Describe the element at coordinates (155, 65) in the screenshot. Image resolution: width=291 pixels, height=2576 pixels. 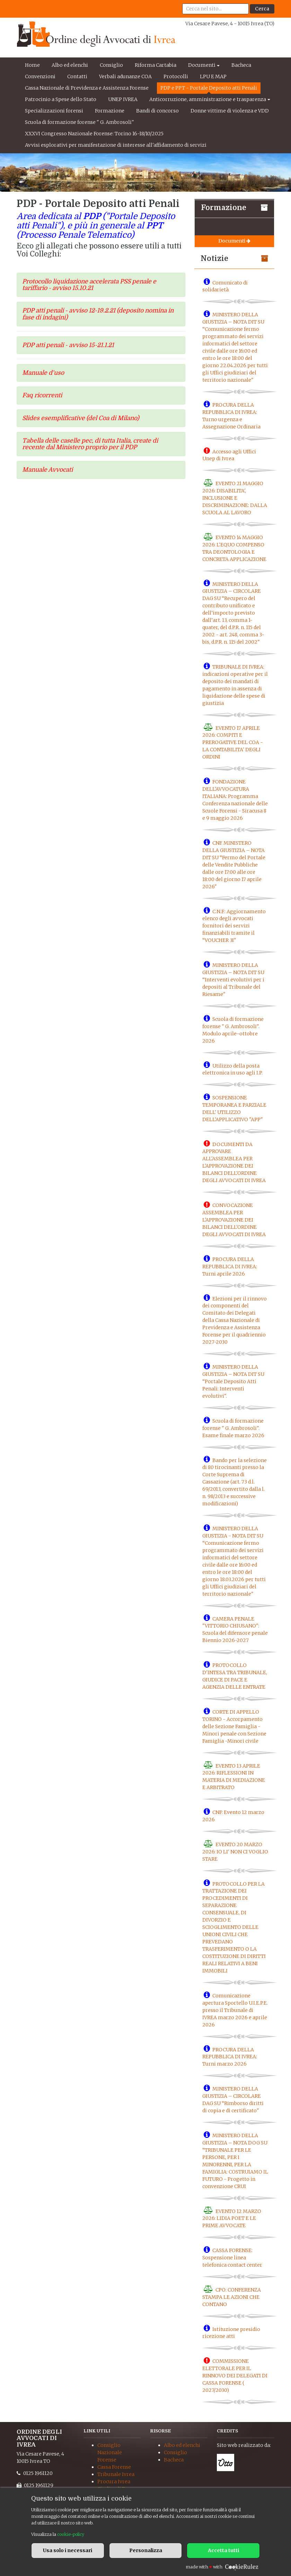
I see `Riforma Cartabia` at that location.